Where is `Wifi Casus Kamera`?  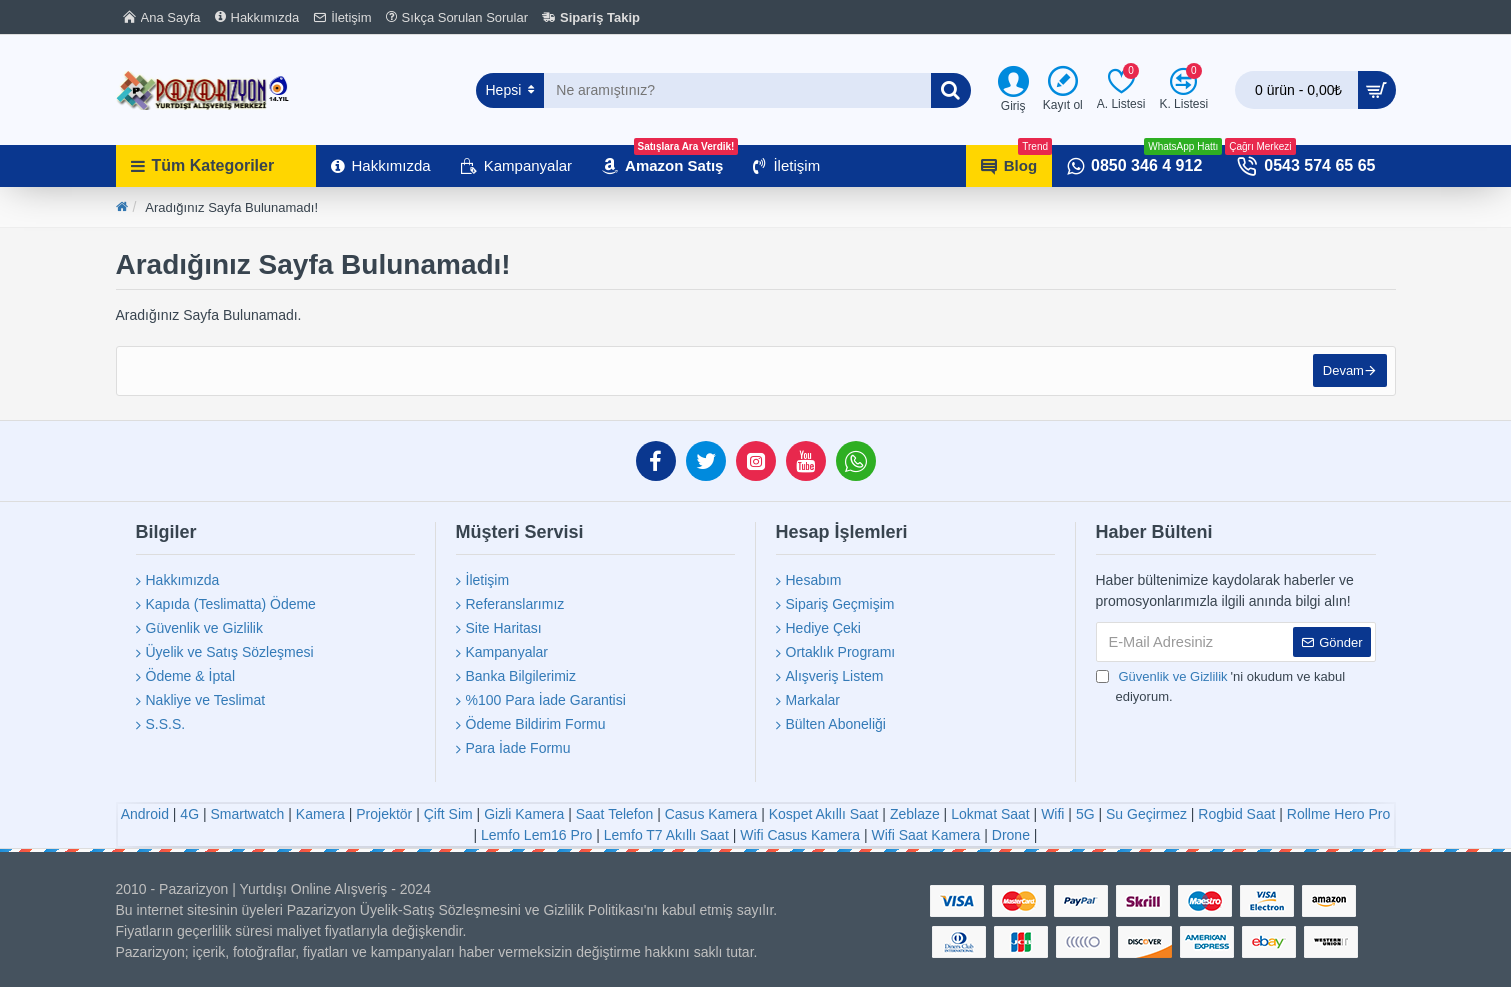
Wifi Casus Kamera is located at coordinates (800, 835).